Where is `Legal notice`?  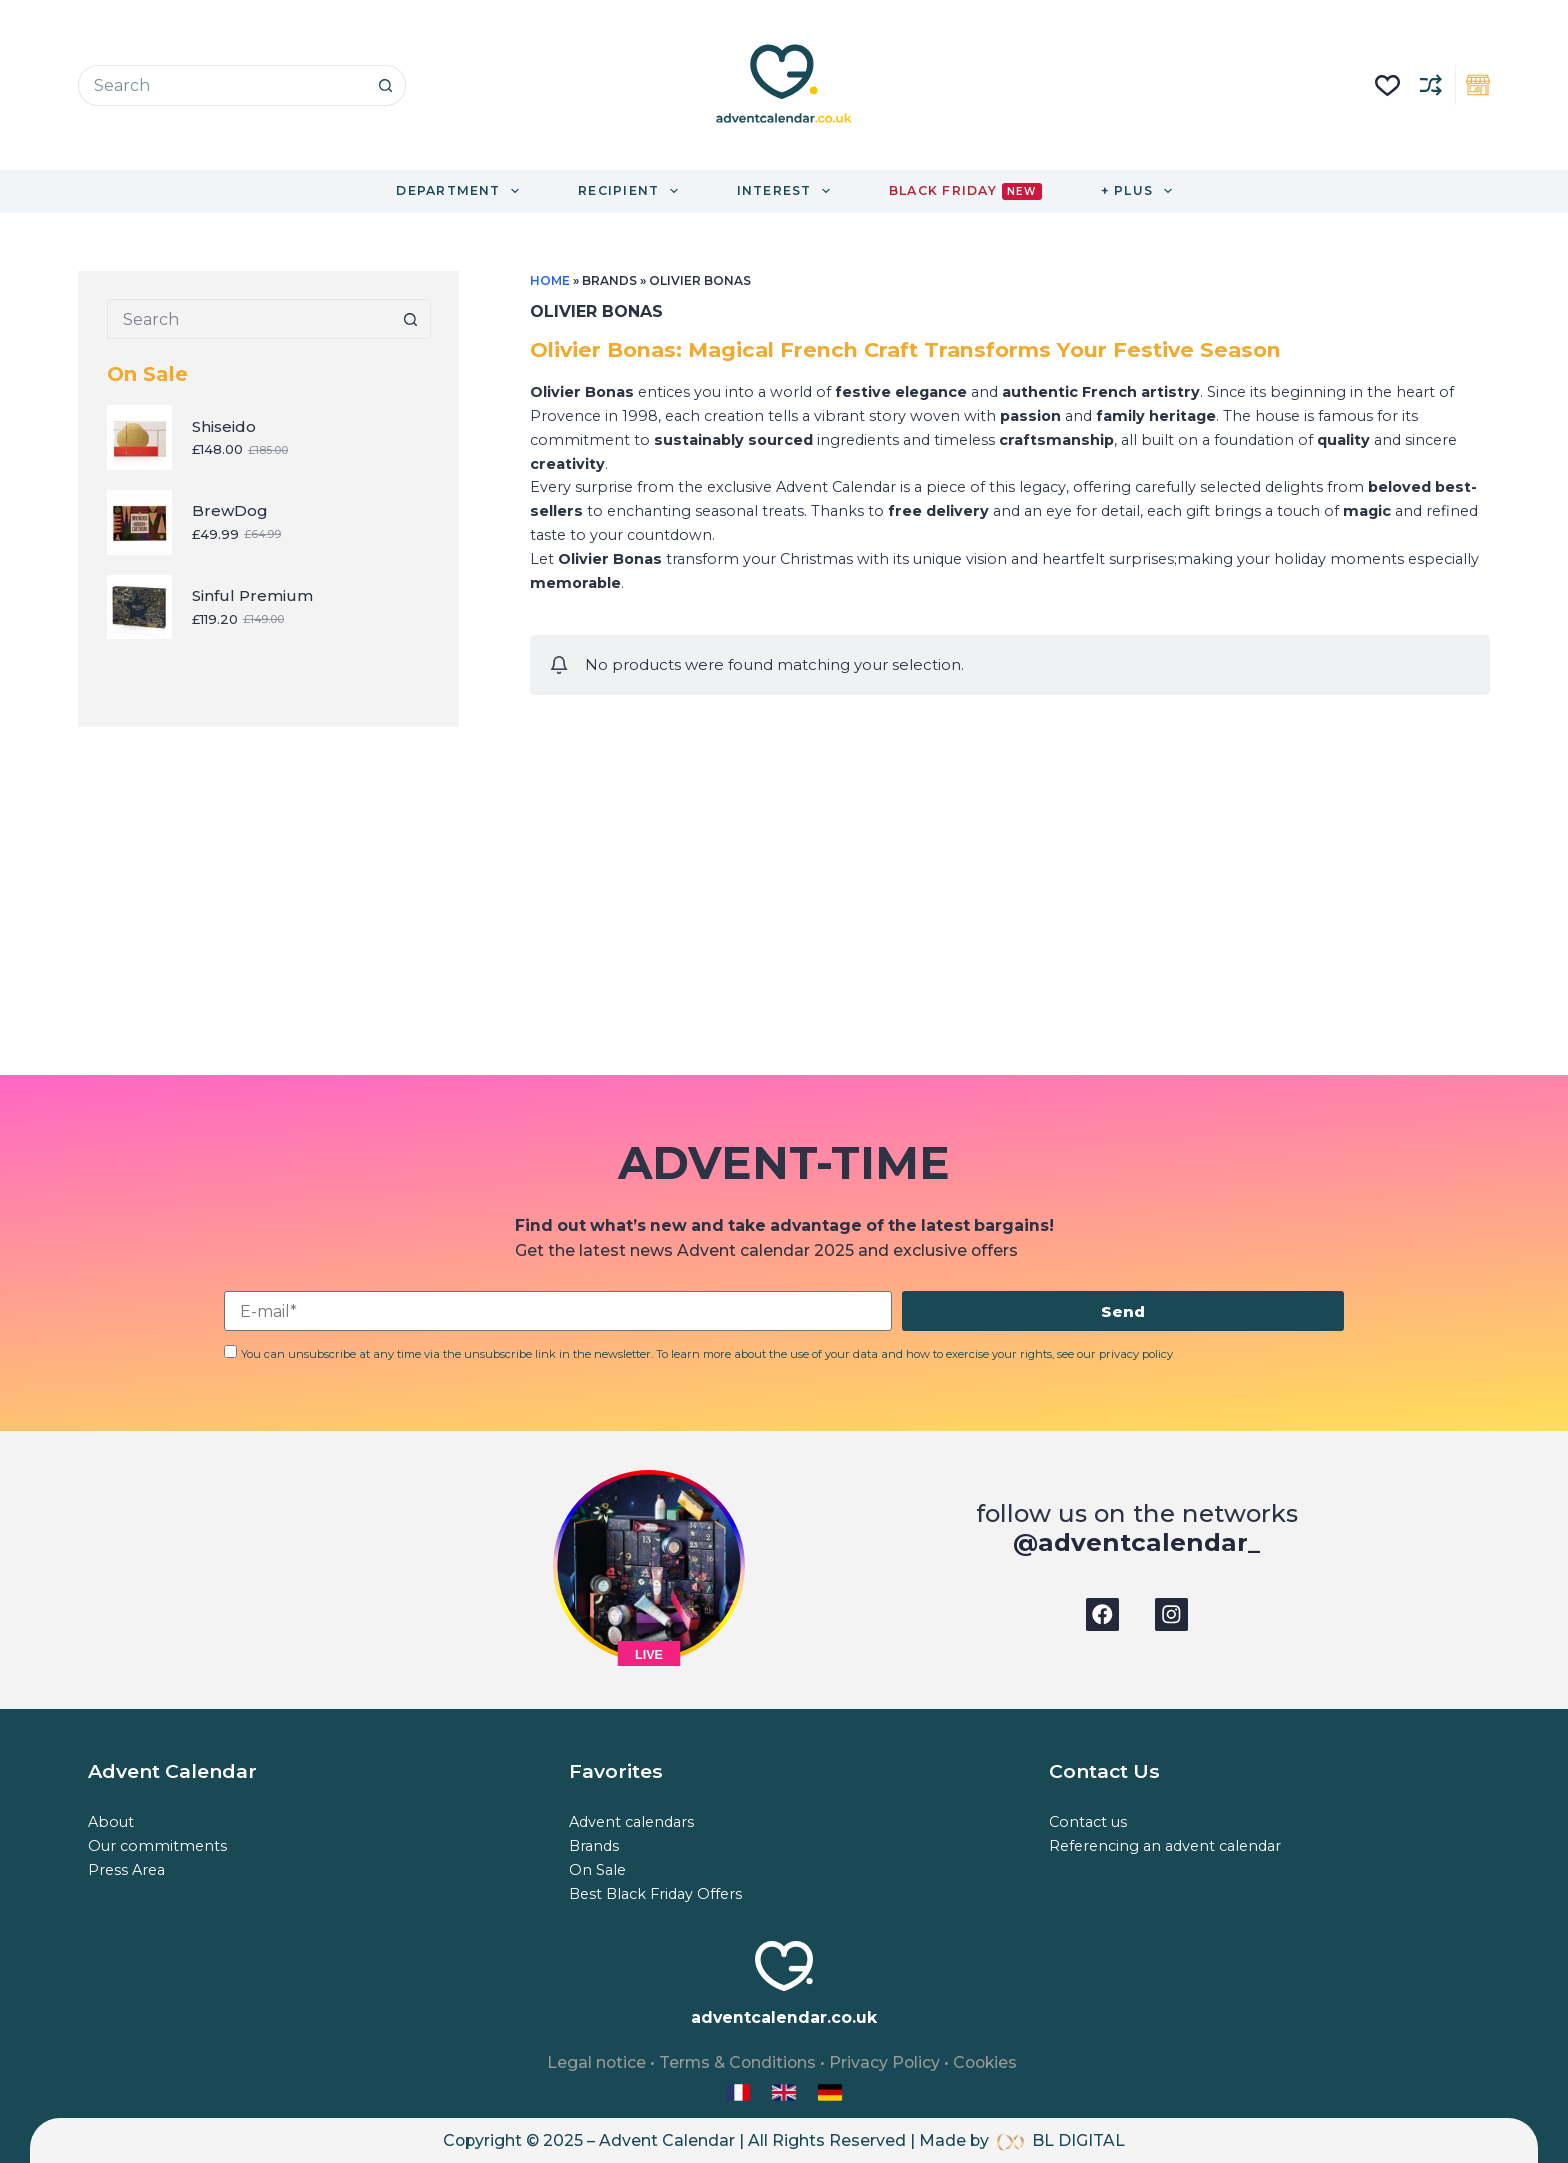 Legal notice is located at coordinates (596, 2062).